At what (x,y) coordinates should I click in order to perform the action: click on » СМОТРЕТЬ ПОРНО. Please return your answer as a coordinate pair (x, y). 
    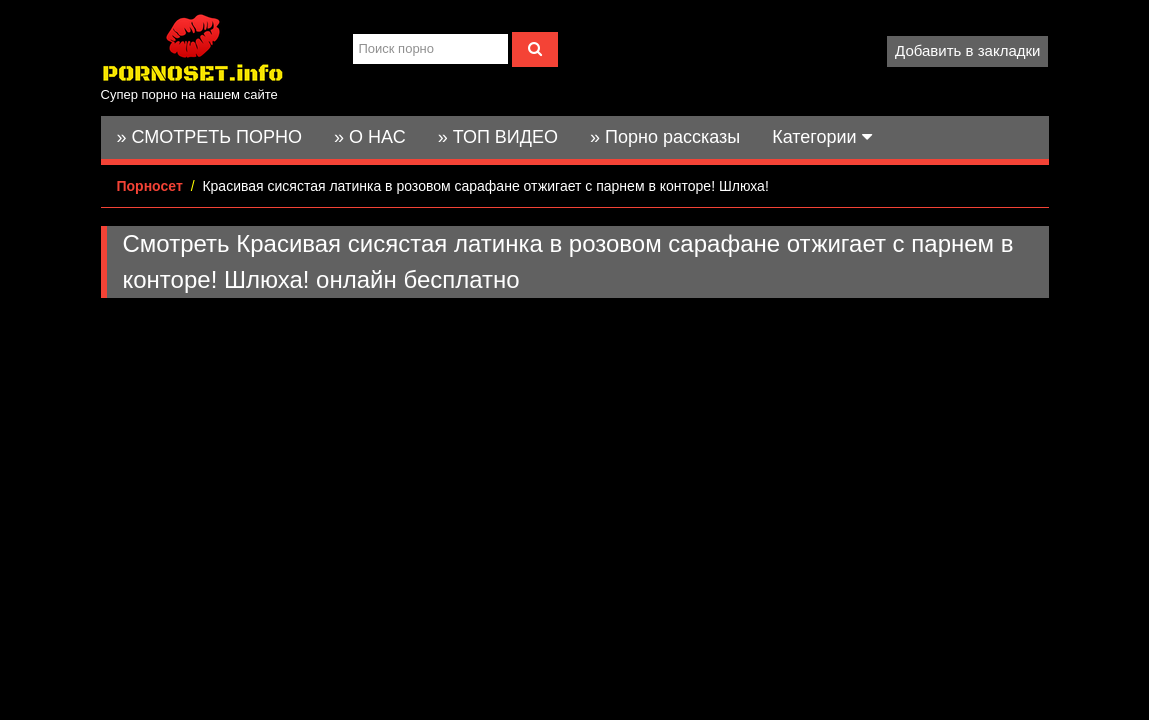
    Looking at the image, I should click on (210, 137).